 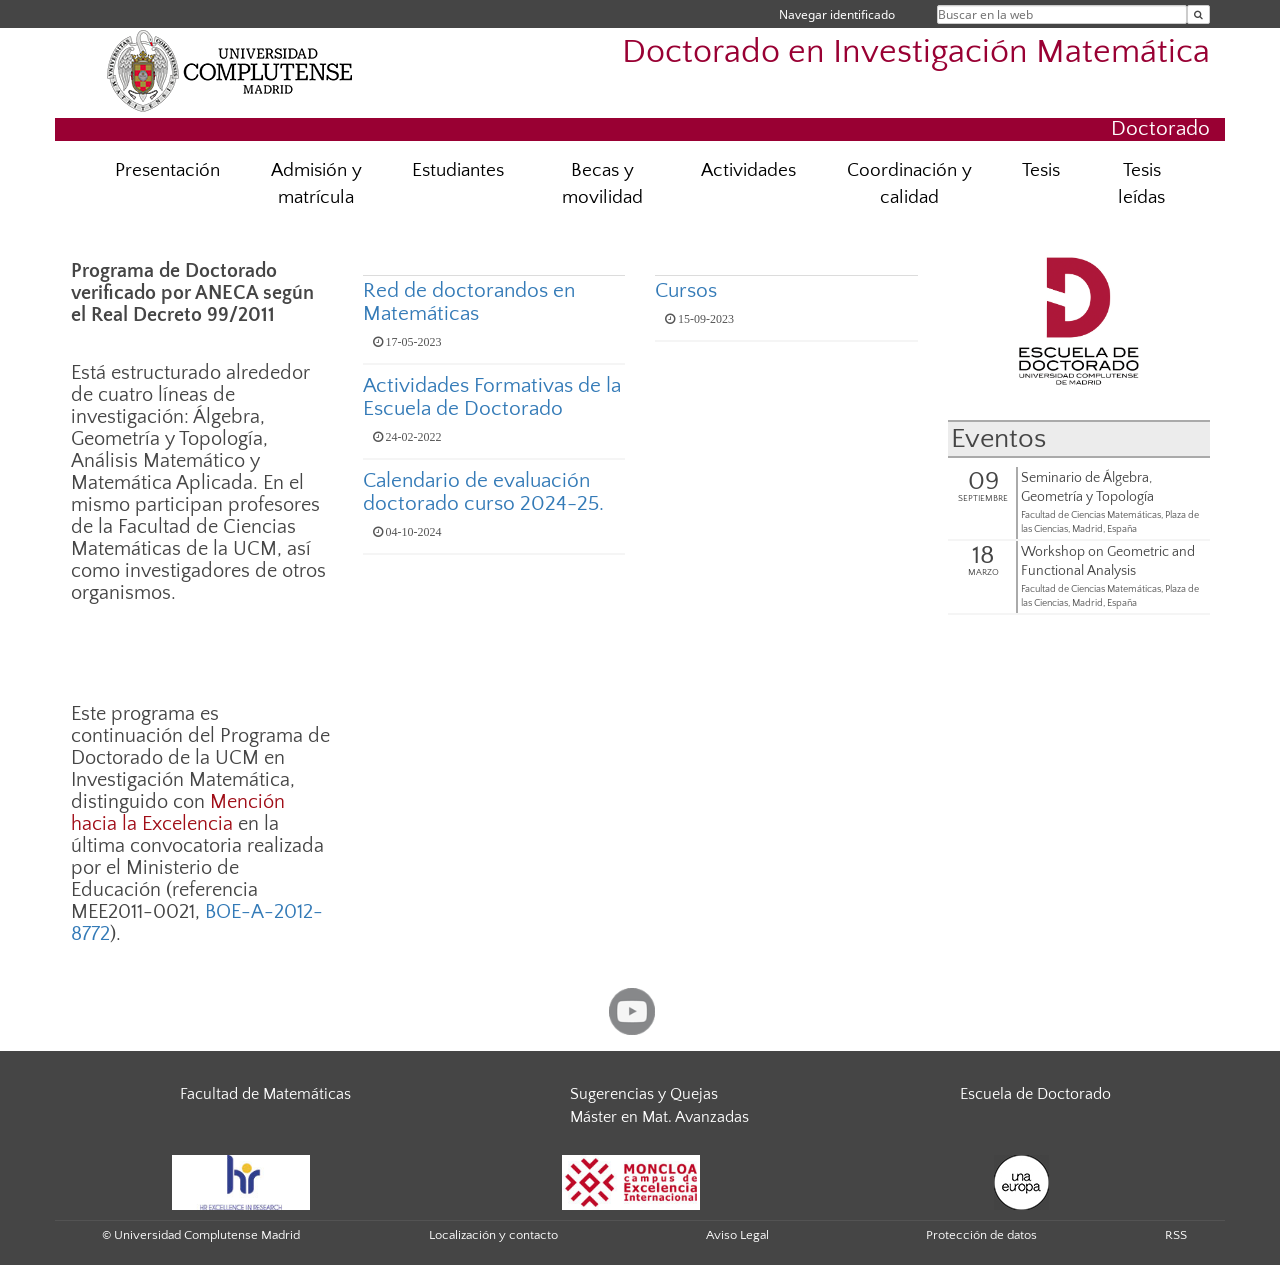 What do you see at coordinates (659, 1117) in the screenshot?
I see `Máster en Mat. Avanzadas` at bounding box center [659, 1117].